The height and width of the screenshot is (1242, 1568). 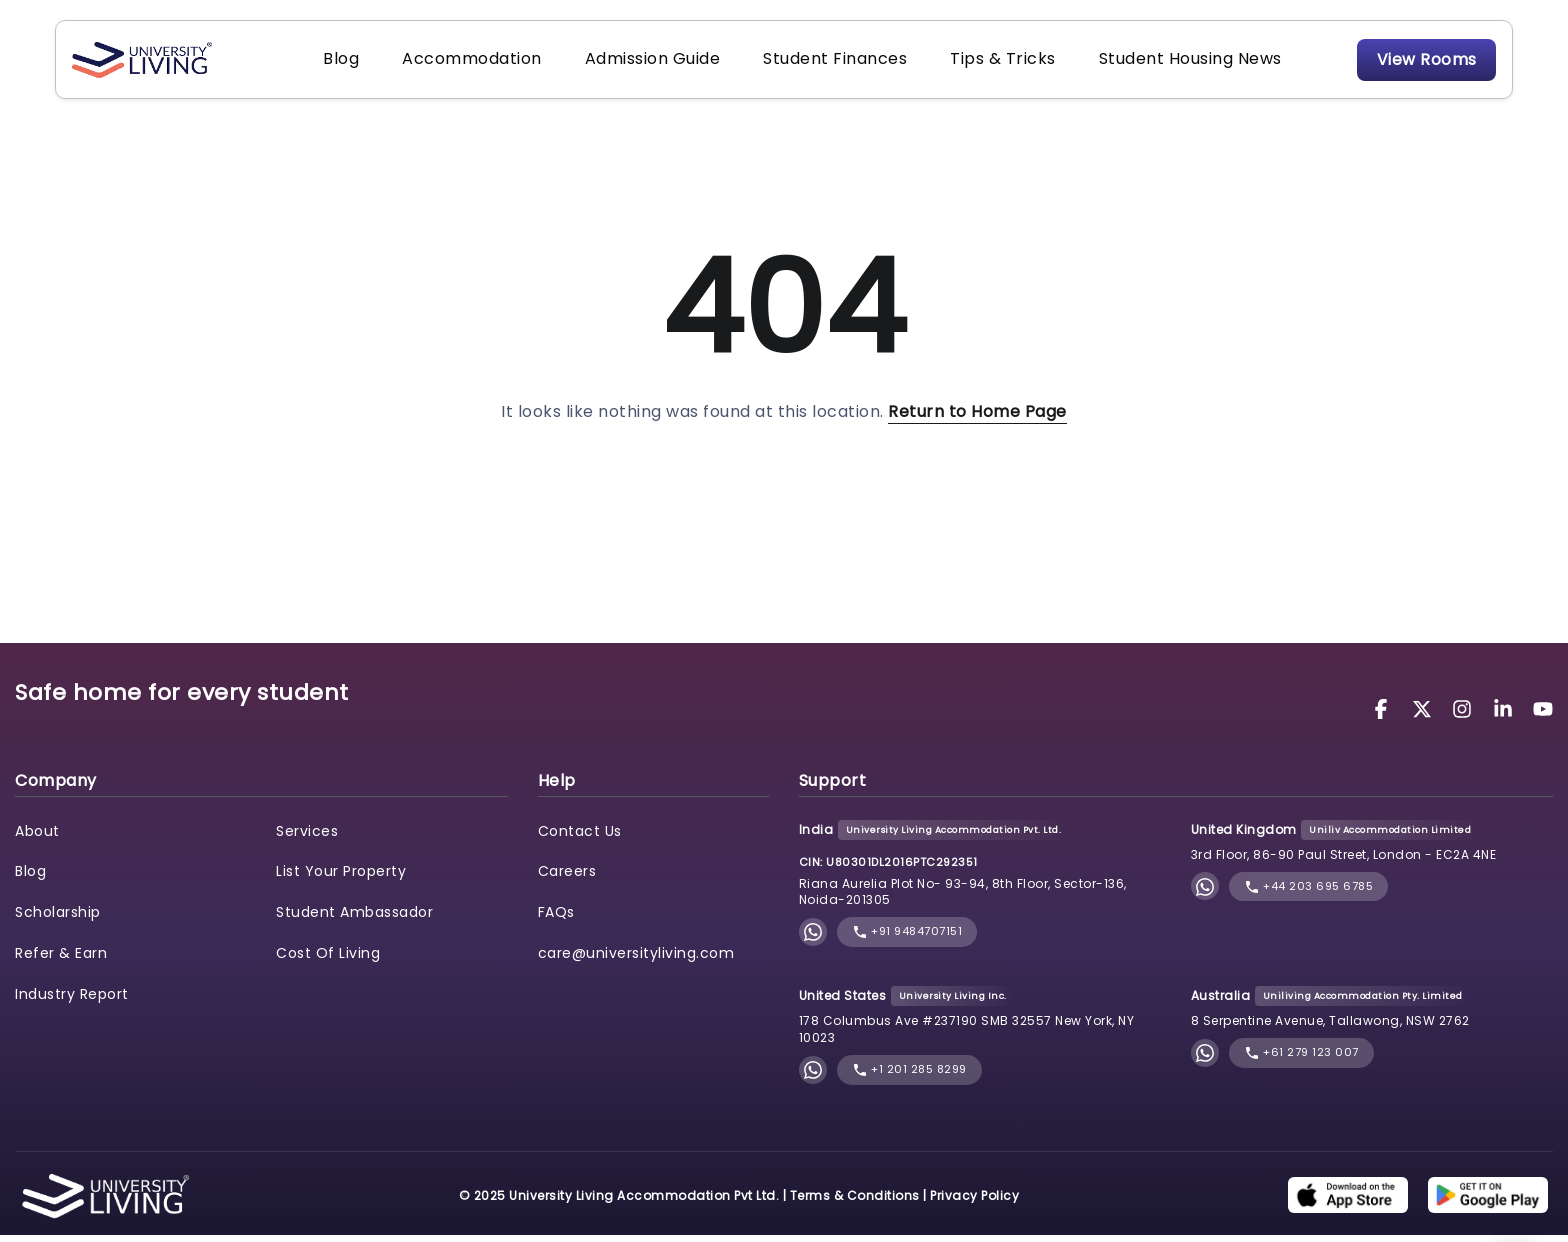 I want to click on FAQs, so click(x=556, y=919).